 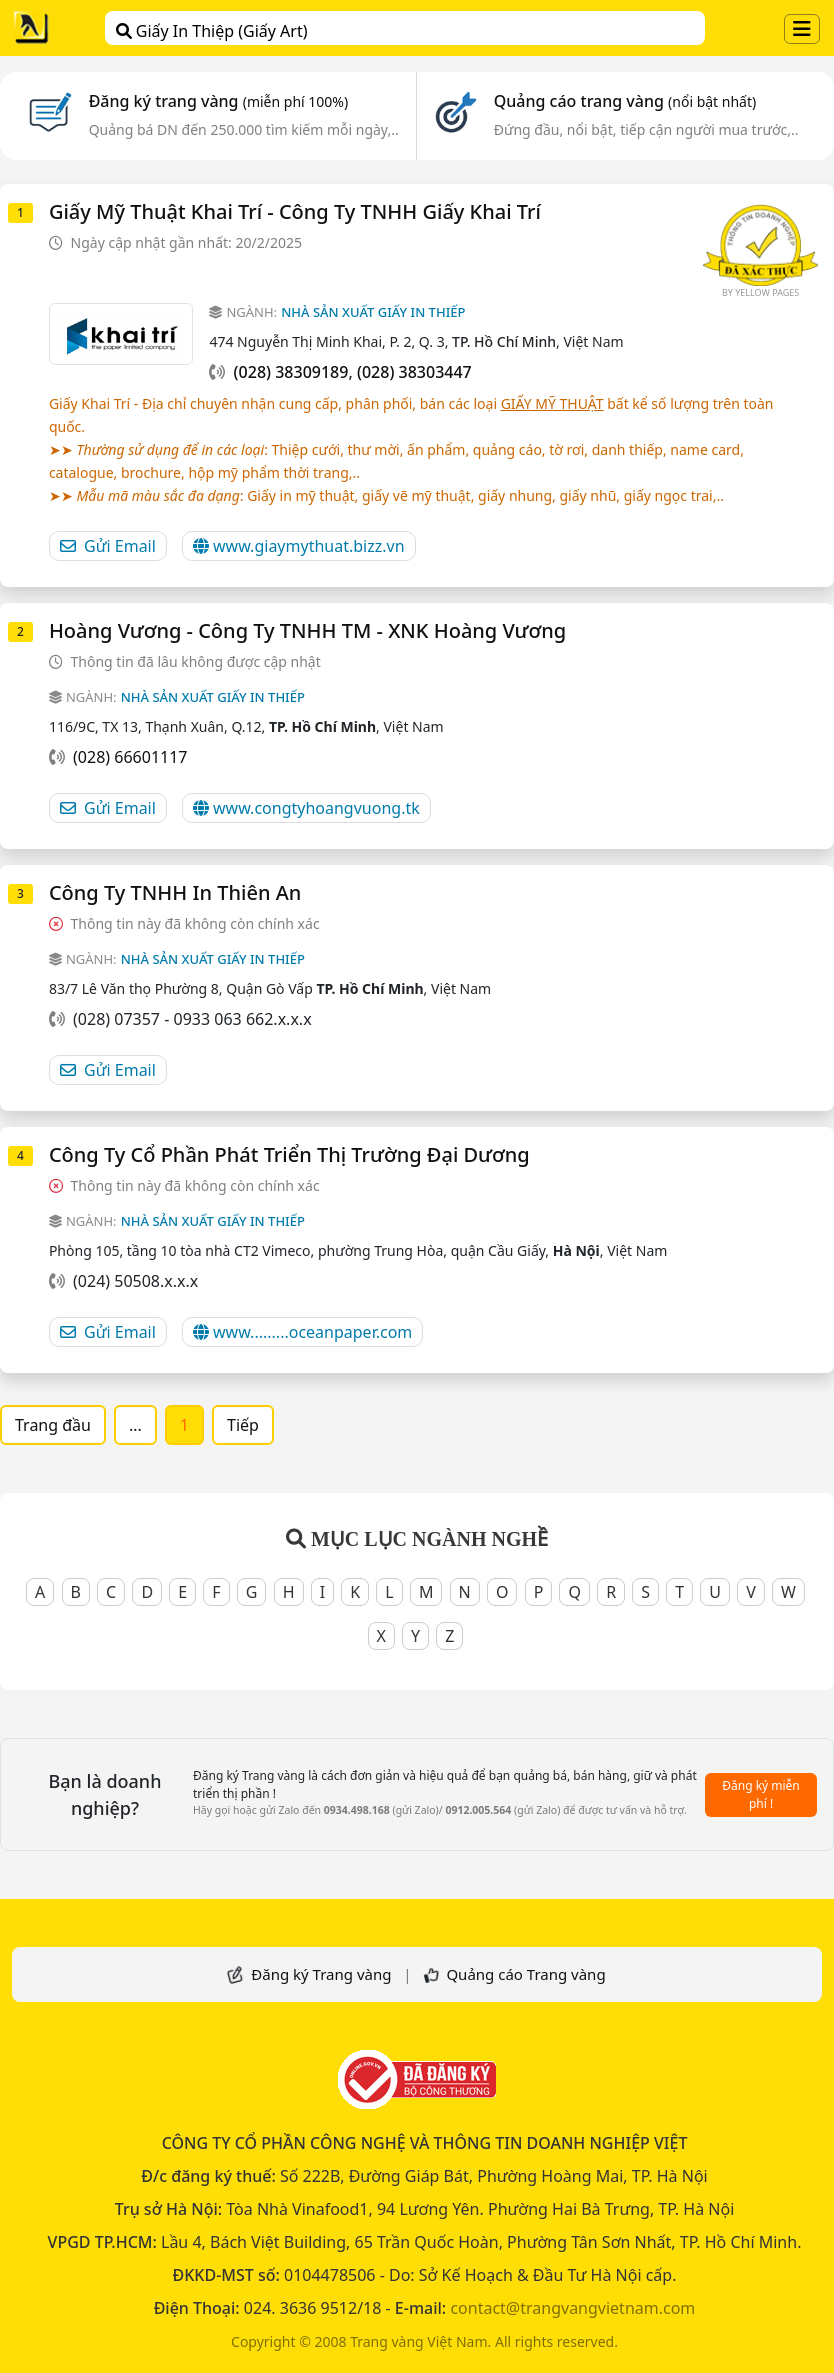 I want to click on Trang đầu, so click(x=53, y=1425).